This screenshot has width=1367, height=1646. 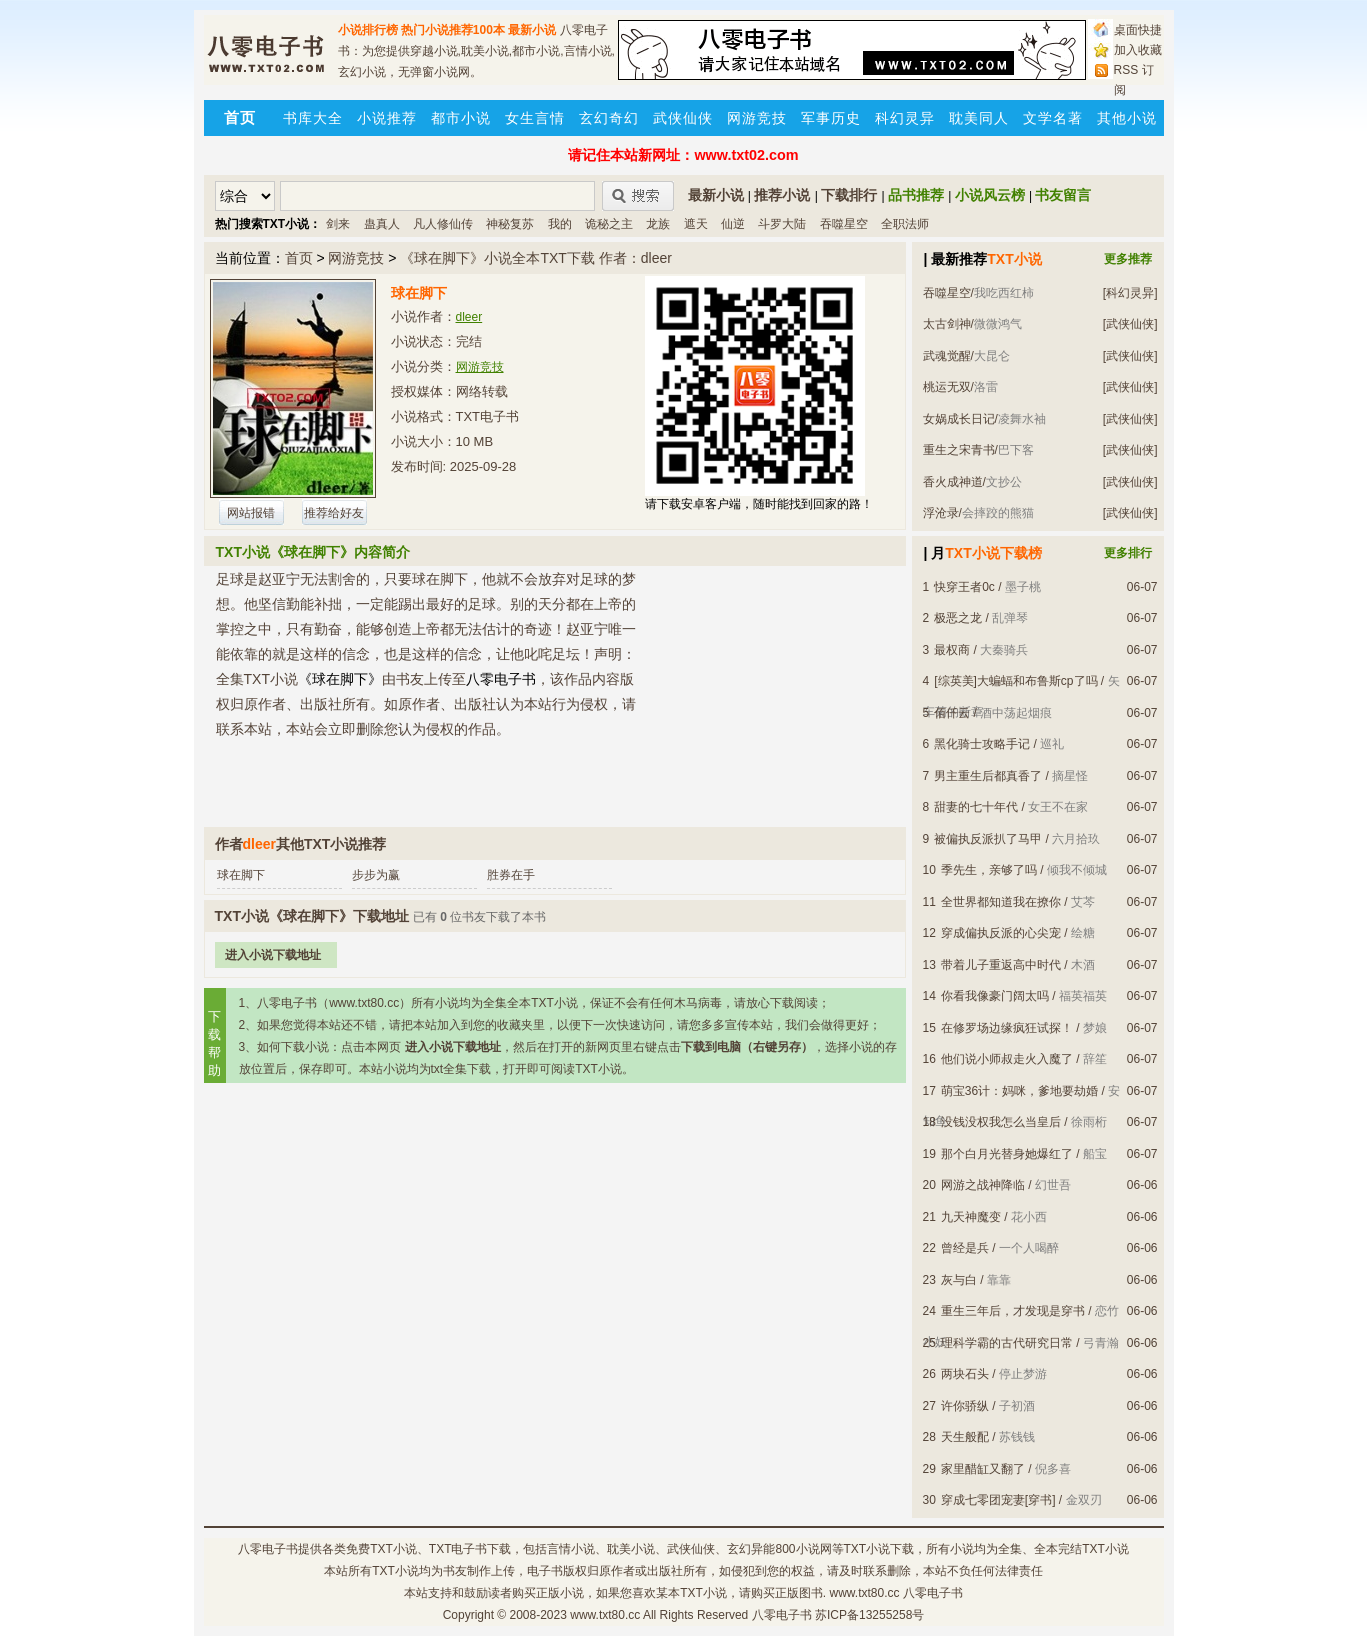 What do you see at coordinates (965, 1374) in the screenshot?
I see `两块石头` at bounding box center [965, 1374].